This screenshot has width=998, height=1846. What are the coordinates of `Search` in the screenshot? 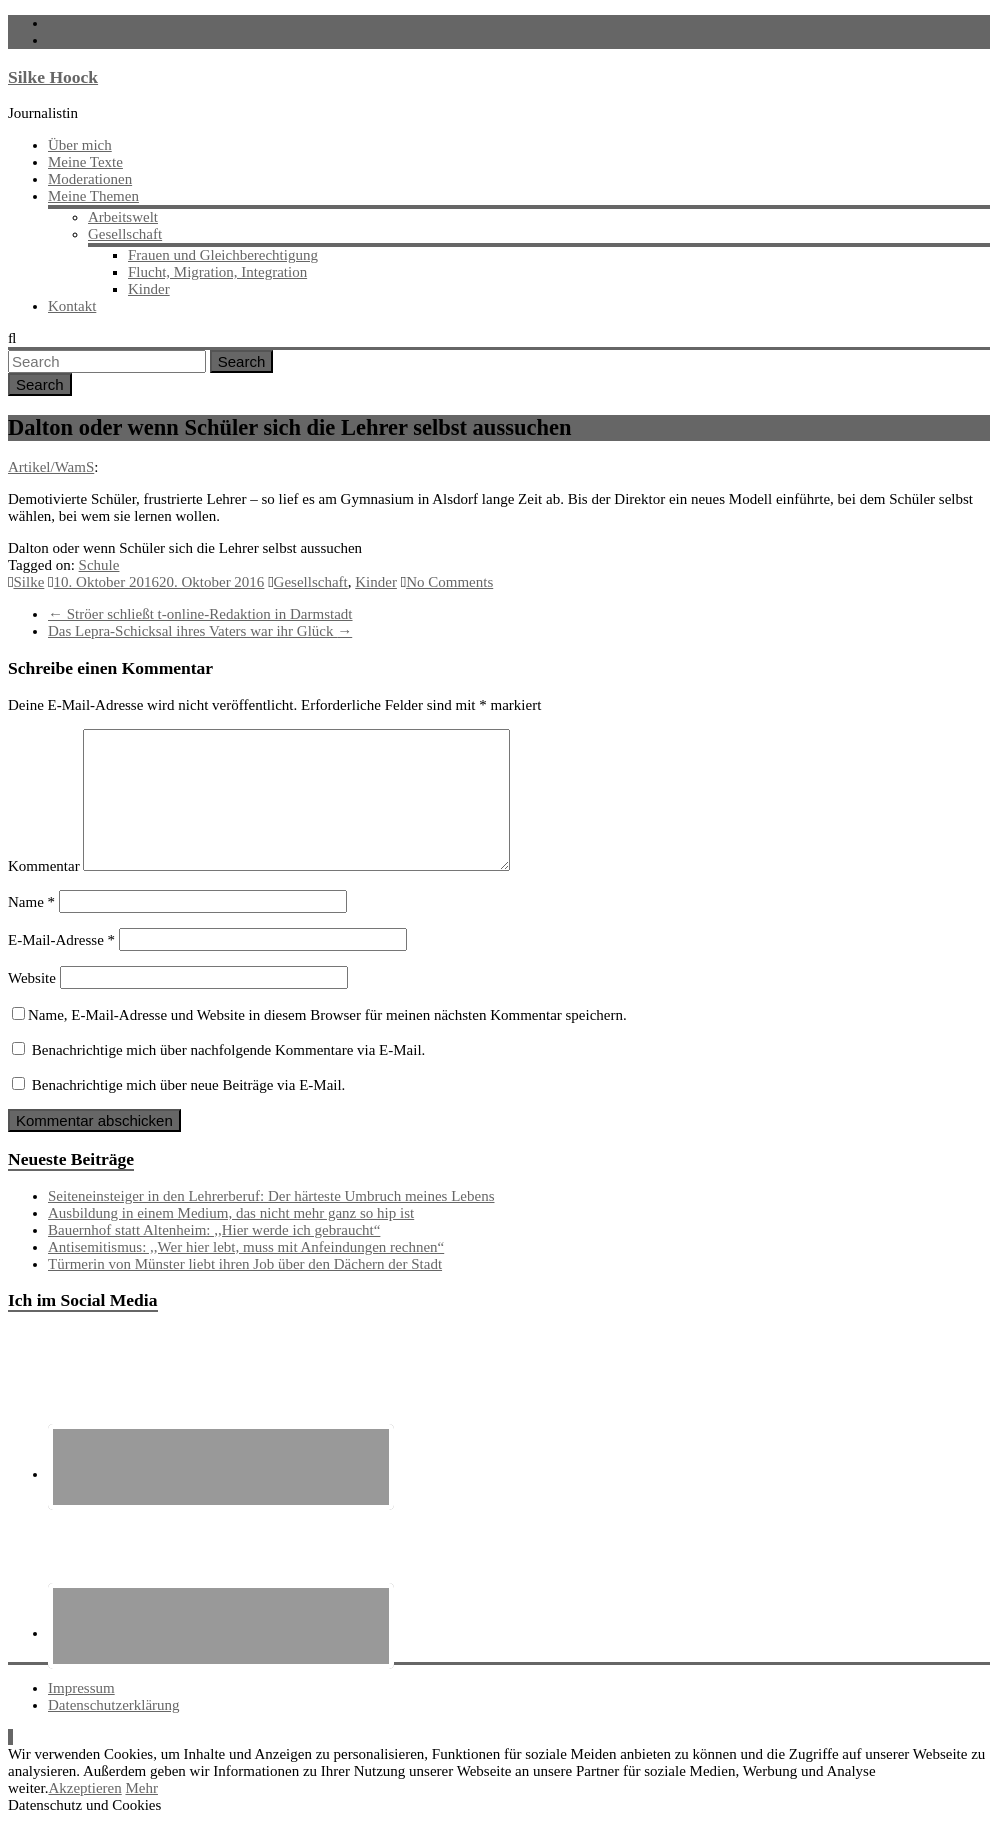 It's located at (242, 361).